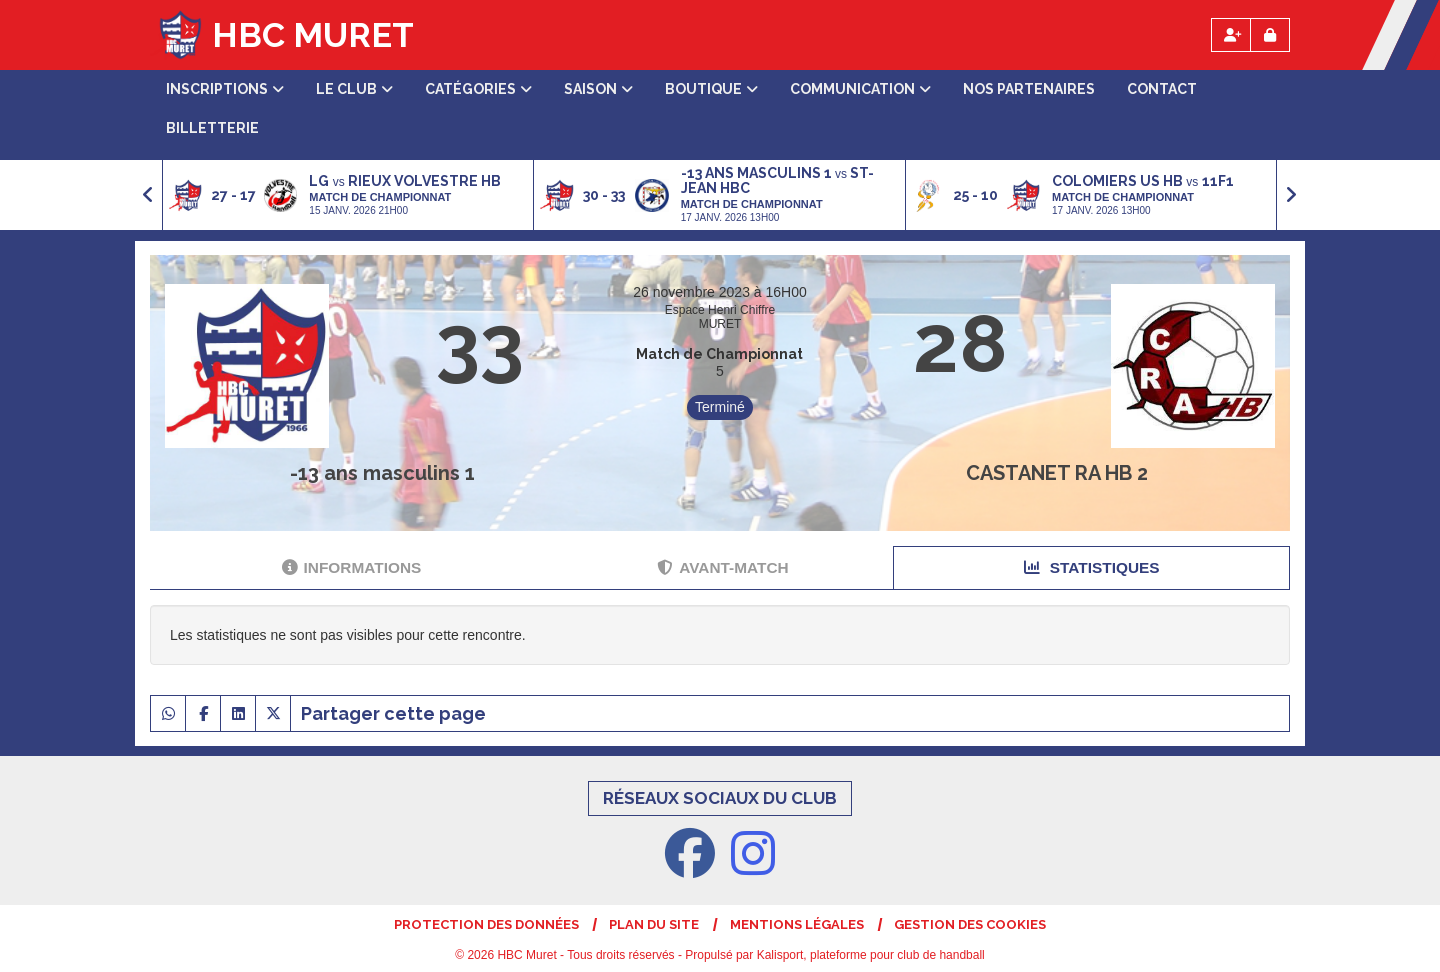 Image resolution: width=1440 pixels, height=972 pixels. What do you see at coordinates (212, 128) in the screenshot?
I see `Billetterie` at bounding box center [212, 128].